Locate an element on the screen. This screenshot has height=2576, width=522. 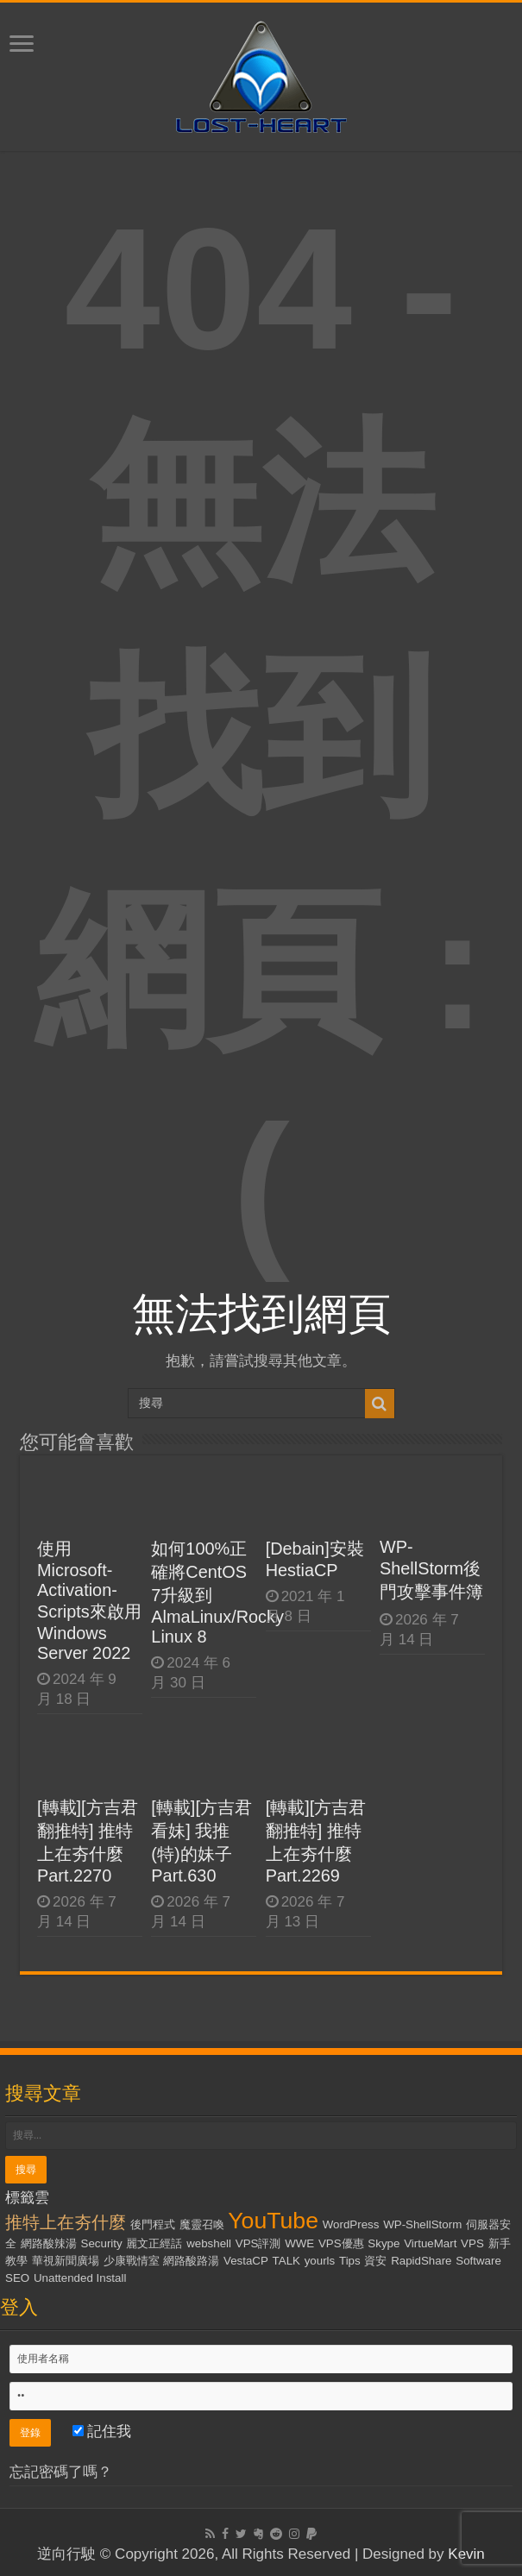
後門程式 is located at coordinates (152, 2224).